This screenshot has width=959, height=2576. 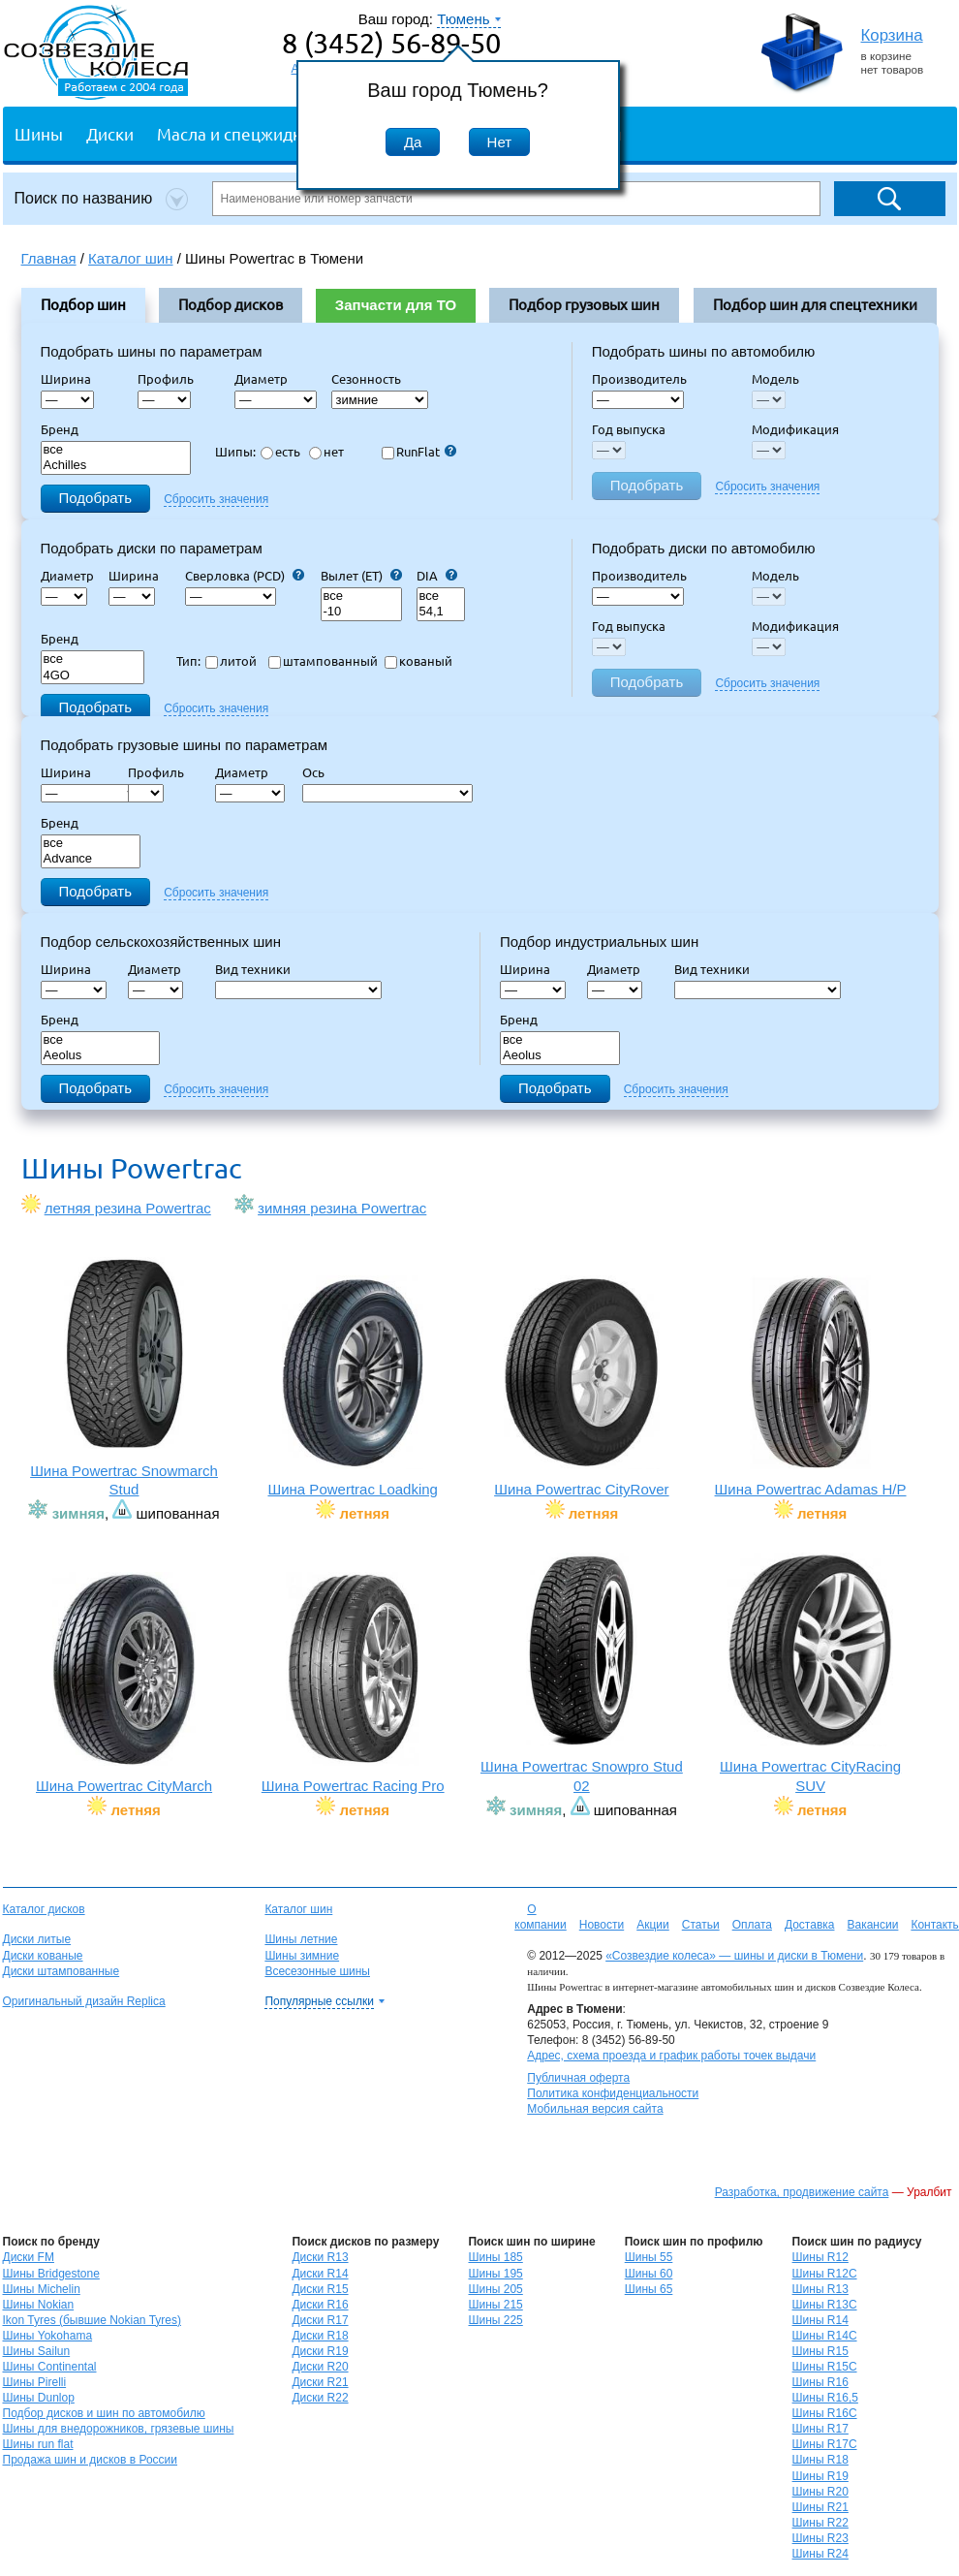 What do you see at coordinates (93, 676) in the screenshot?
I see `4GO` at bounding box center [93, 676].